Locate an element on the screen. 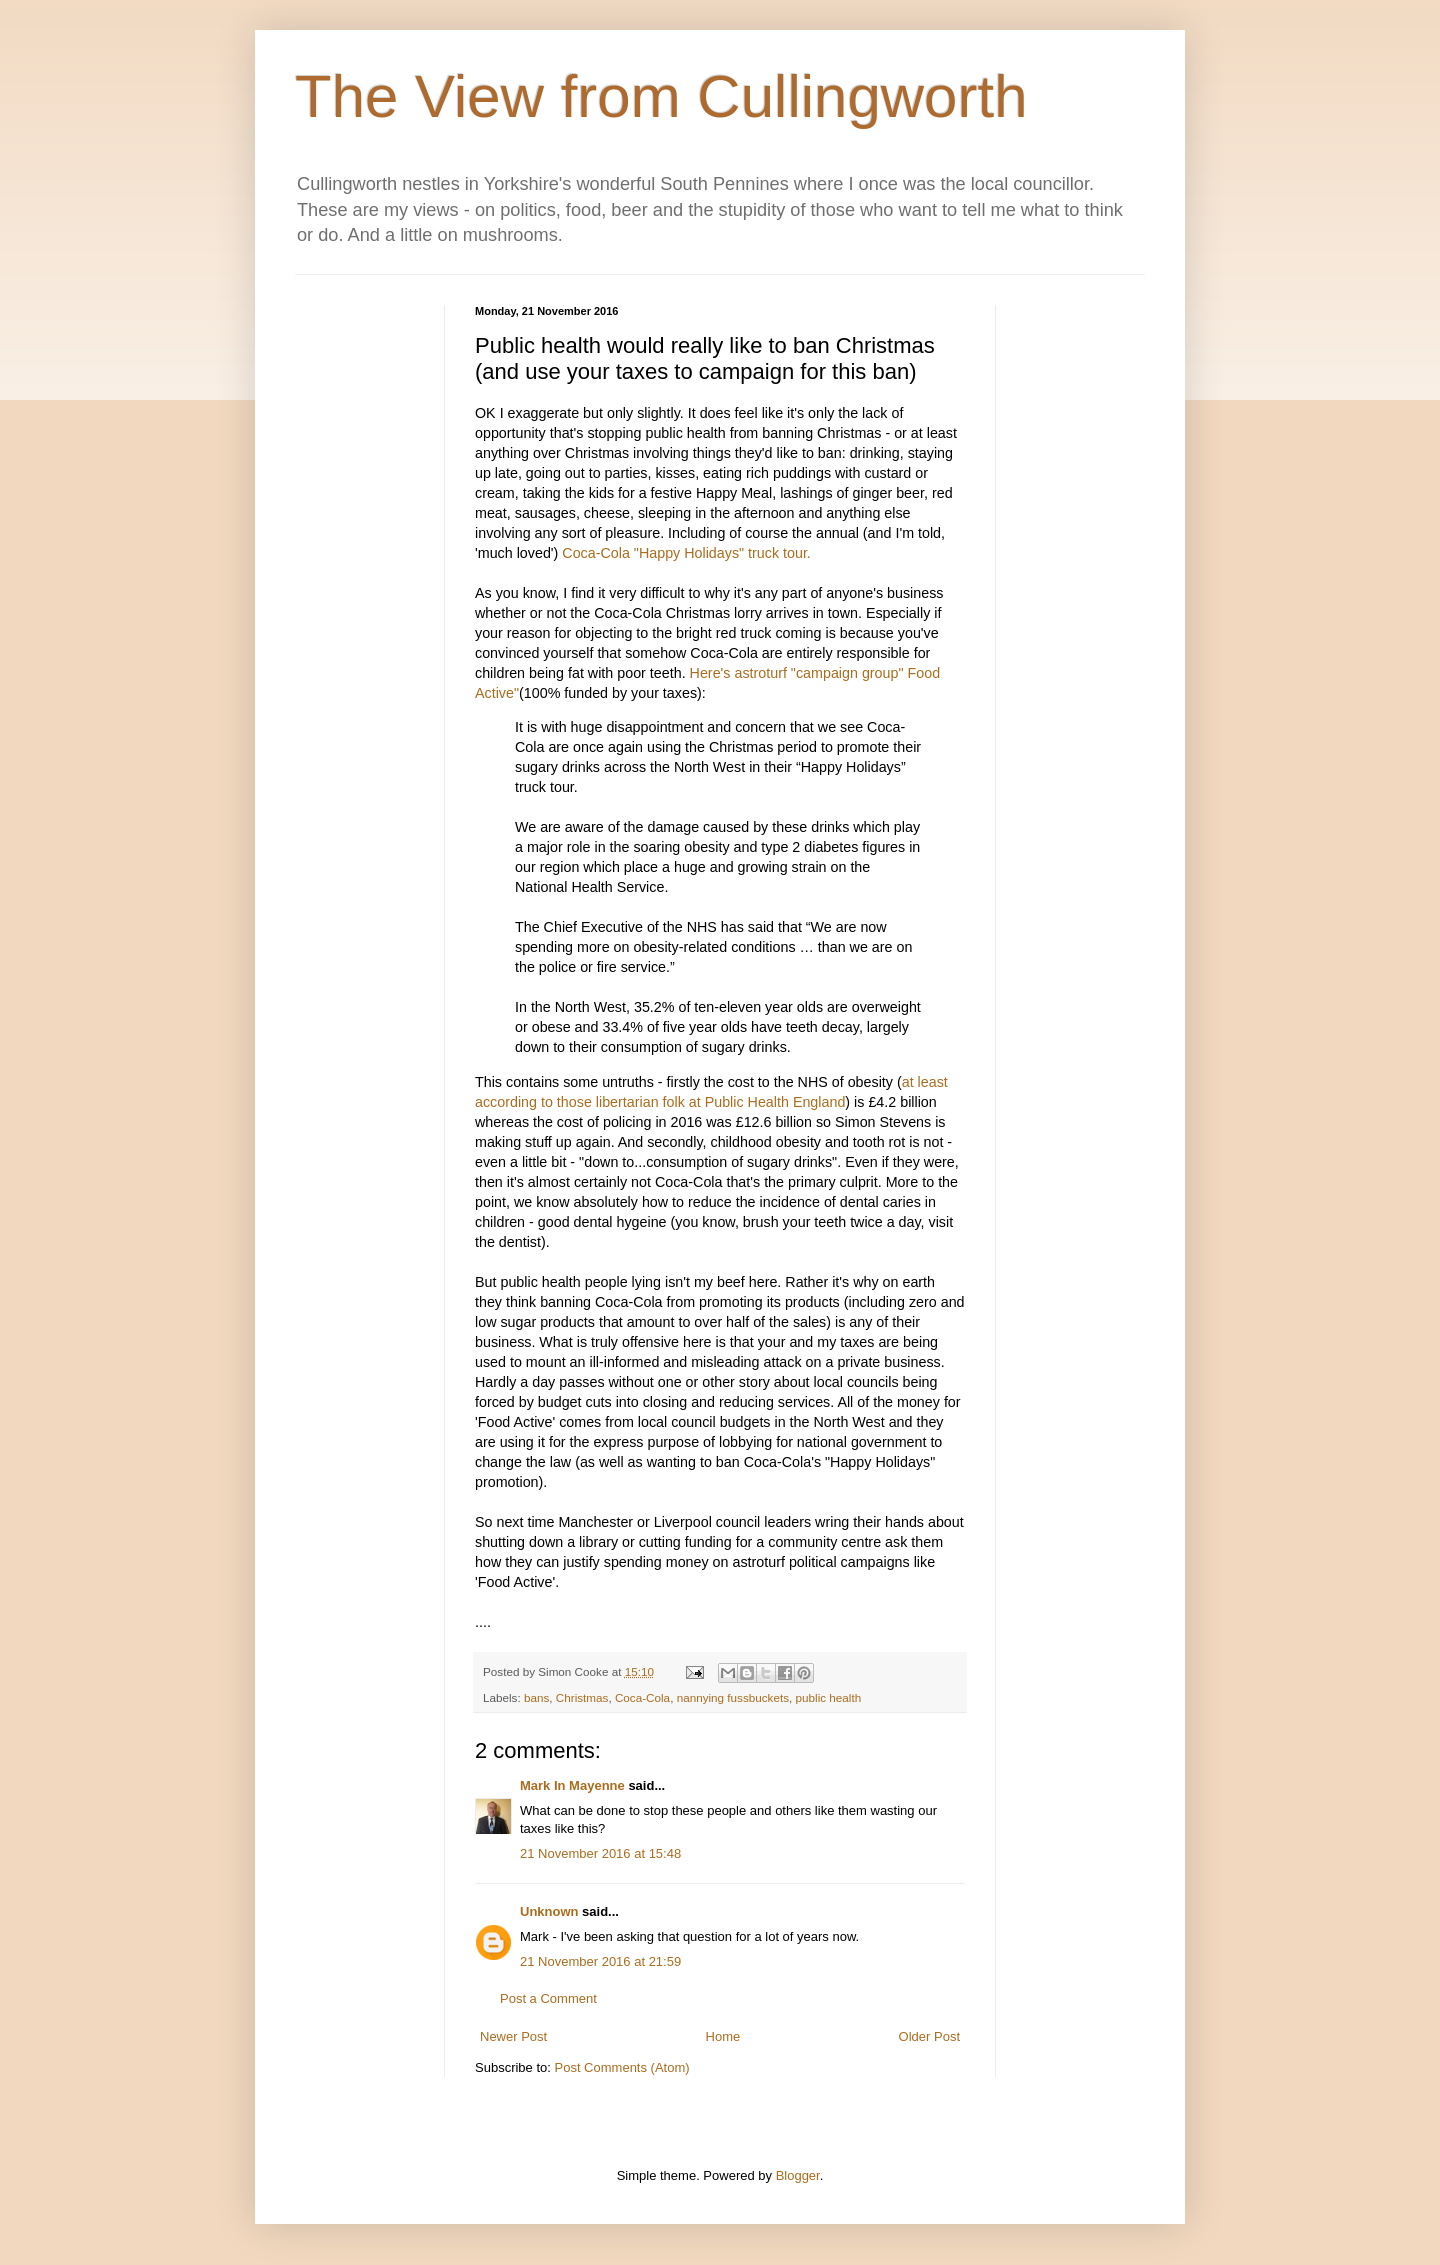 This screenshot has width=1440, height=2265. public health is located at coordinates (829, 1697).